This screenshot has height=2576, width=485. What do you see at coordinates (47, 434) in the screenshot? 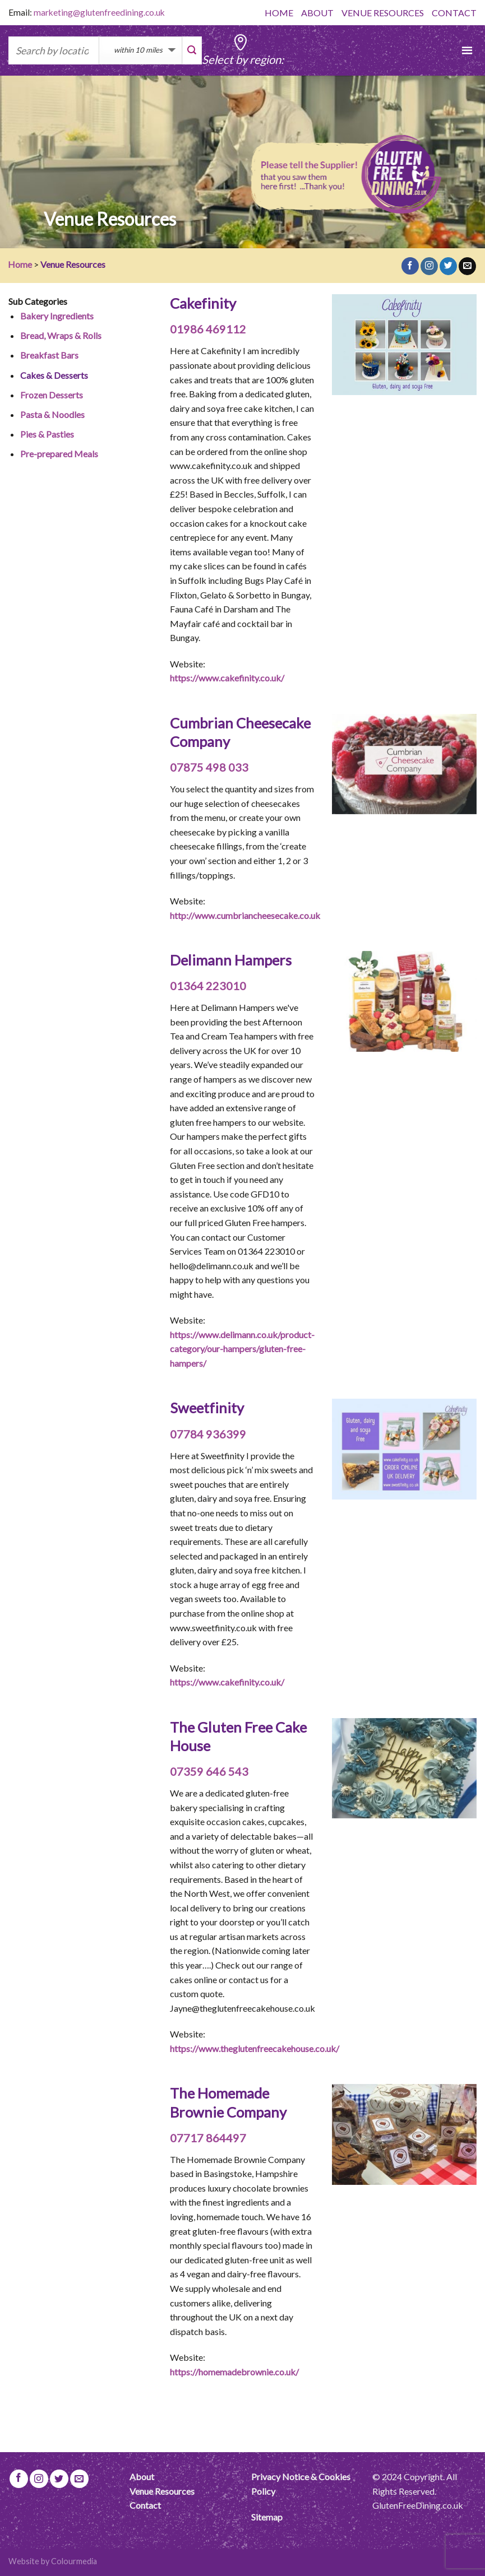
I see `Pies & Pasties` at bounding box center [47, 434].